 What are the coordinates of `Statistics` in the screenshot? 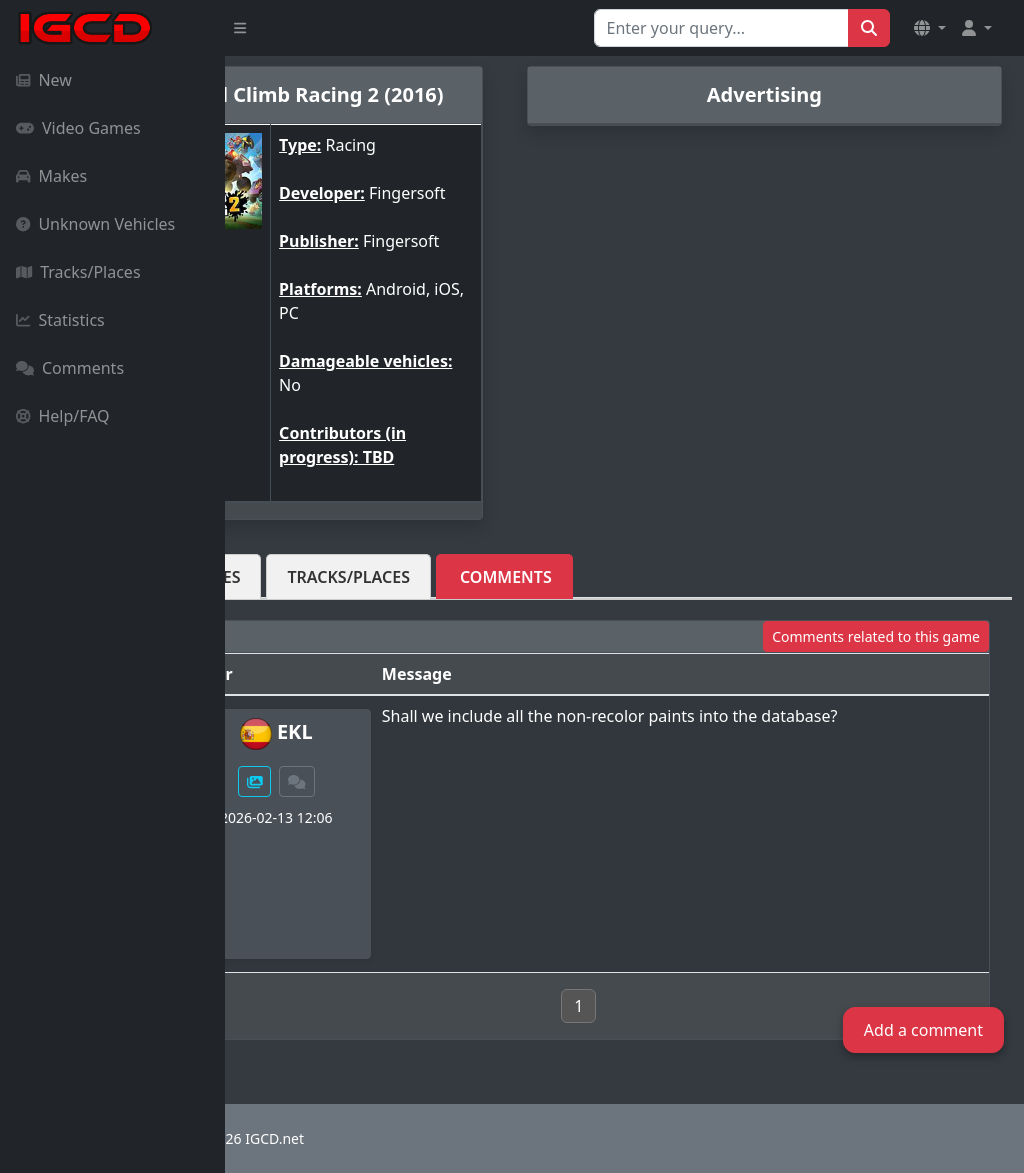 It's located at (60, 320).